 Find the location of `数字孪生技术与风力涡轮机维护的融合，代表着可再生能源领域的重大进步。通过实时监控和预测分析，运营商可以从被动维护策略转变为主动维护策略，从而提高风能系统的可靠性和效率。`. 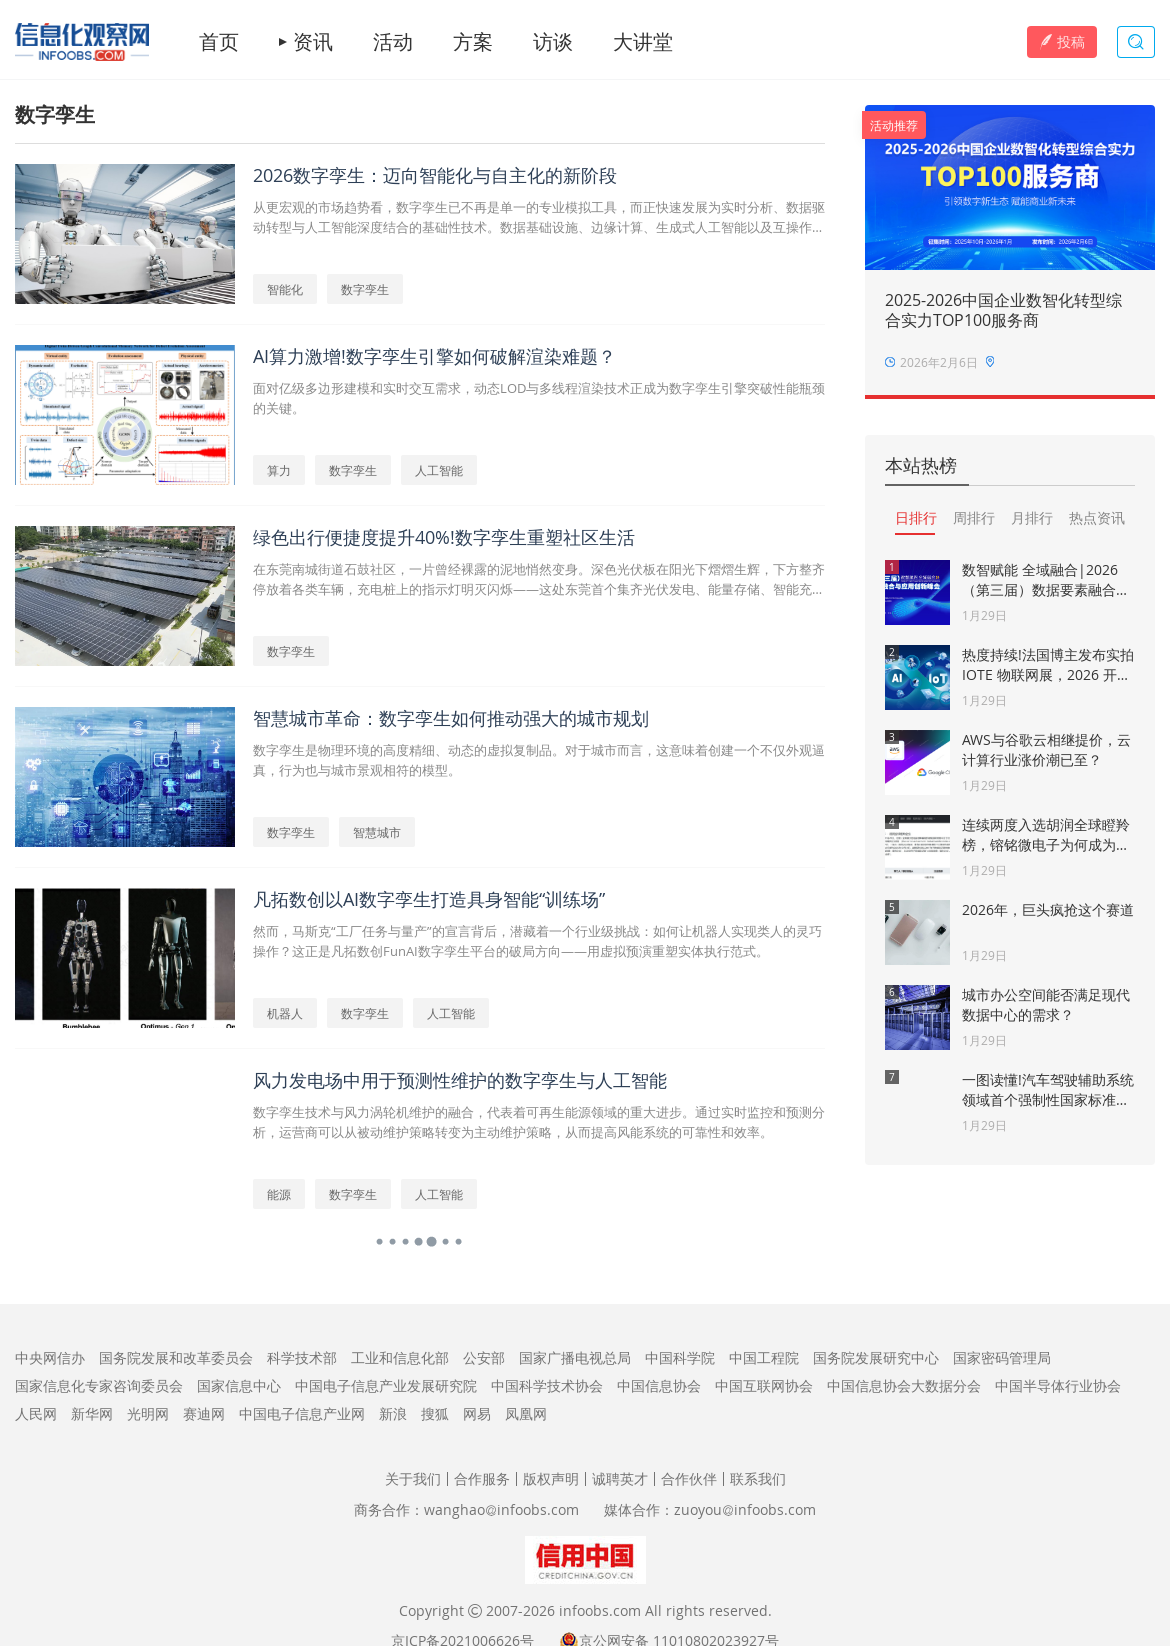

数字孪生技术与风力涡轮机维护的融合，代表着可再生能源领域的重大进步。通过实时监控和预测分析，运营商可以从被动维护策略转变为主动维护策略，从而提高风能系统的可靠性和效率。 is located at coordinates (539, 1122).